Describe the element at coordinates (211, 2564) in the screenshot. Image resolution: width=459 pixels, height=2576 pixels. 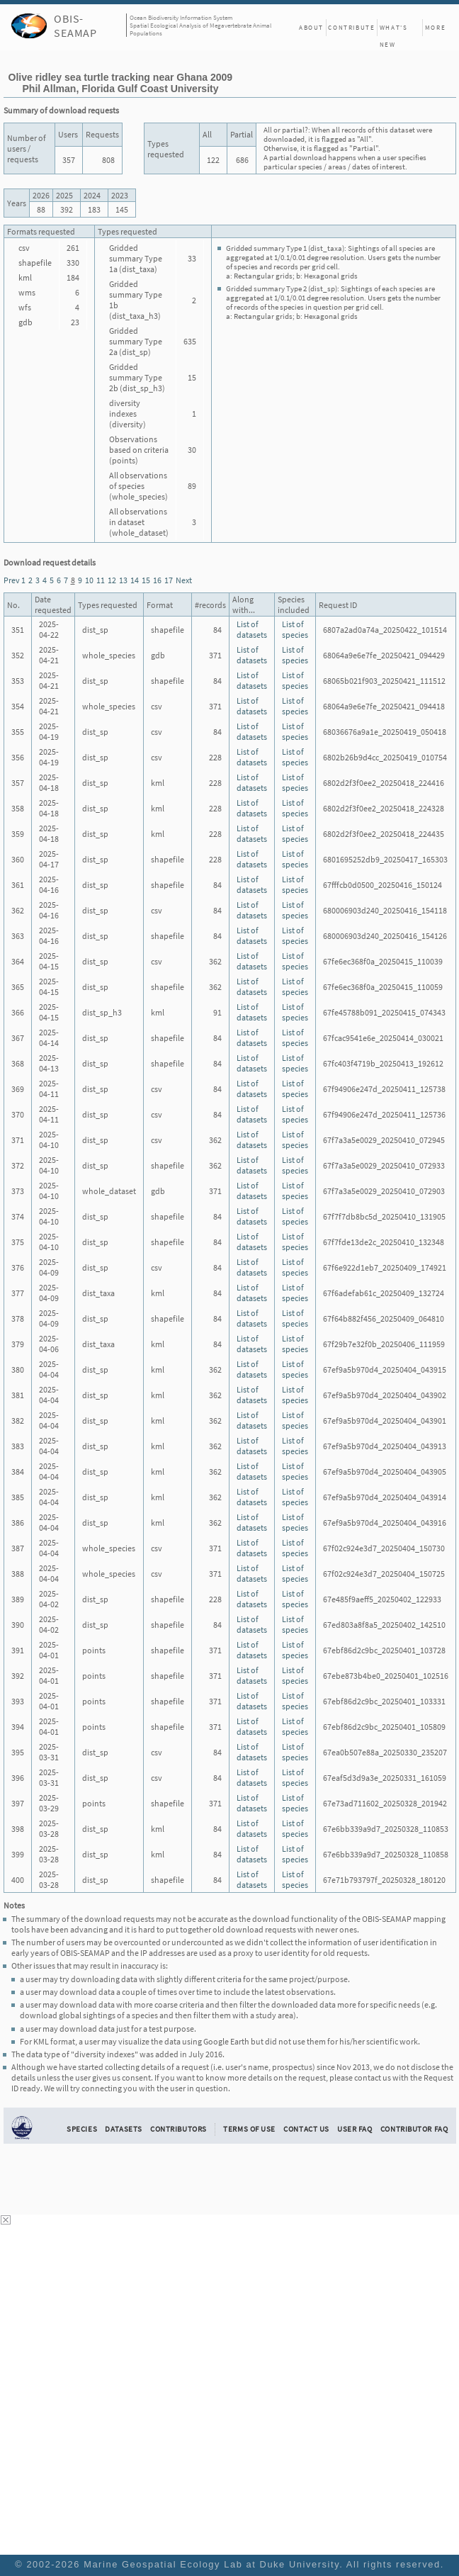
I see `Marine Geospatial Ecology Lab at Duke University` at that location.